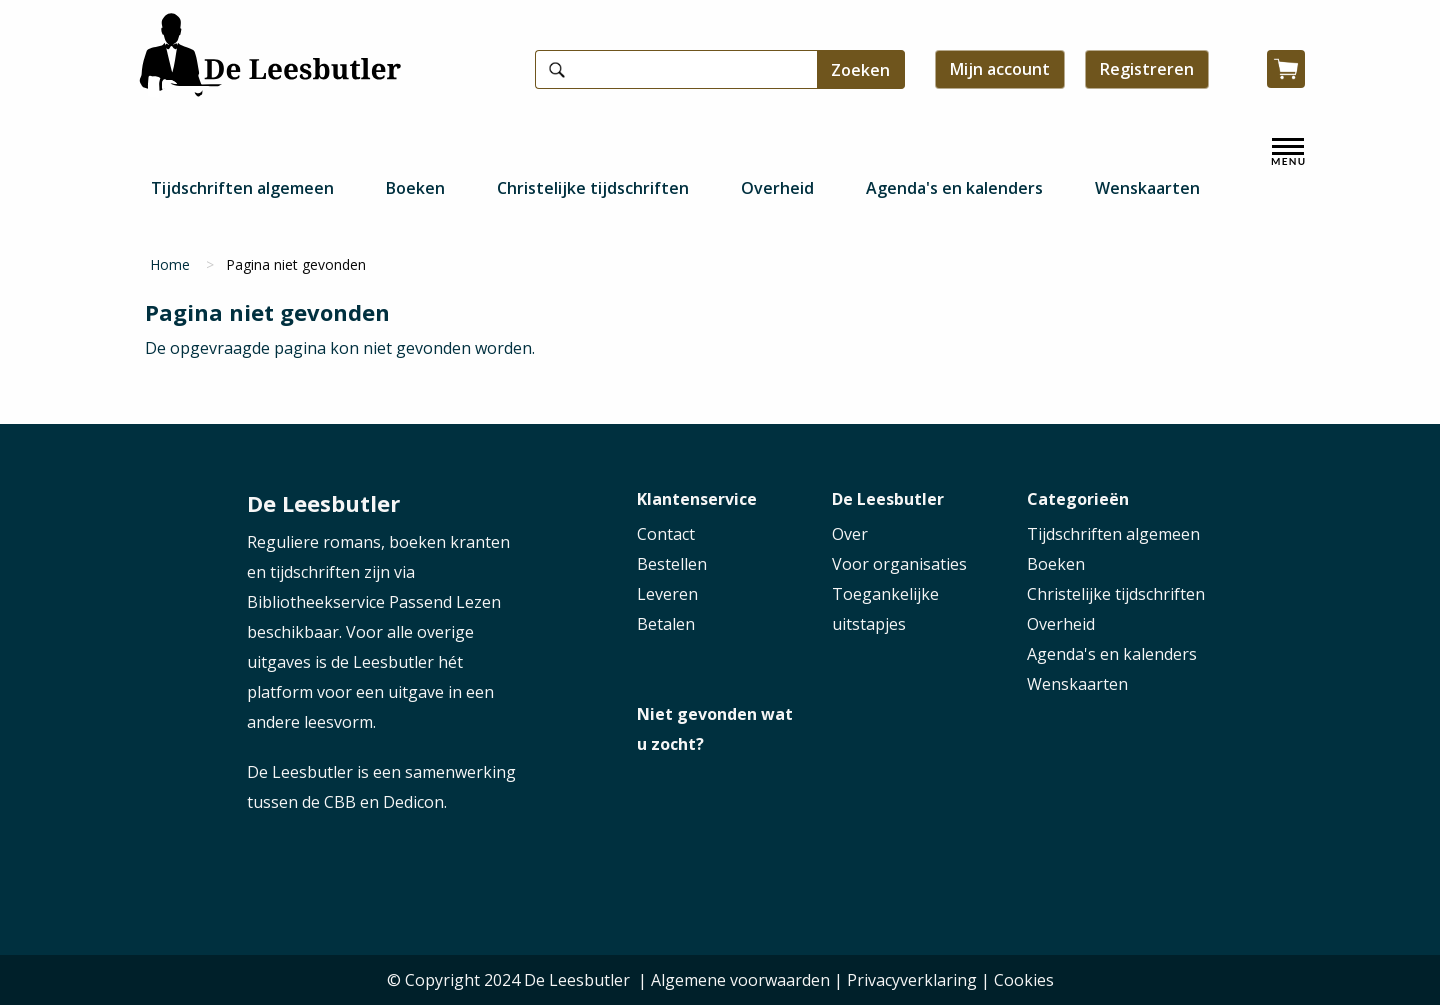  Describe the element at coordinates (740, 980) in the screenshot. I see `Algemene voorwaarden` at that location.